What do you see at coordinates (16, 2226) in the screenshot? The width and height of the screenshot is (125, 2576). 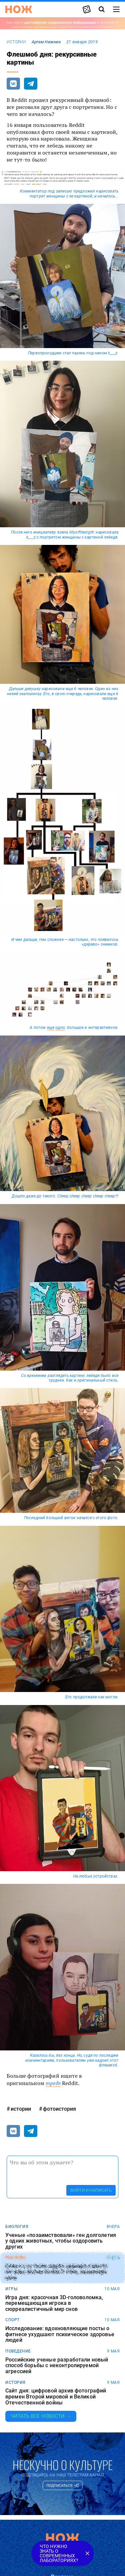 I see `биология` at bounding box center [16, 2226].